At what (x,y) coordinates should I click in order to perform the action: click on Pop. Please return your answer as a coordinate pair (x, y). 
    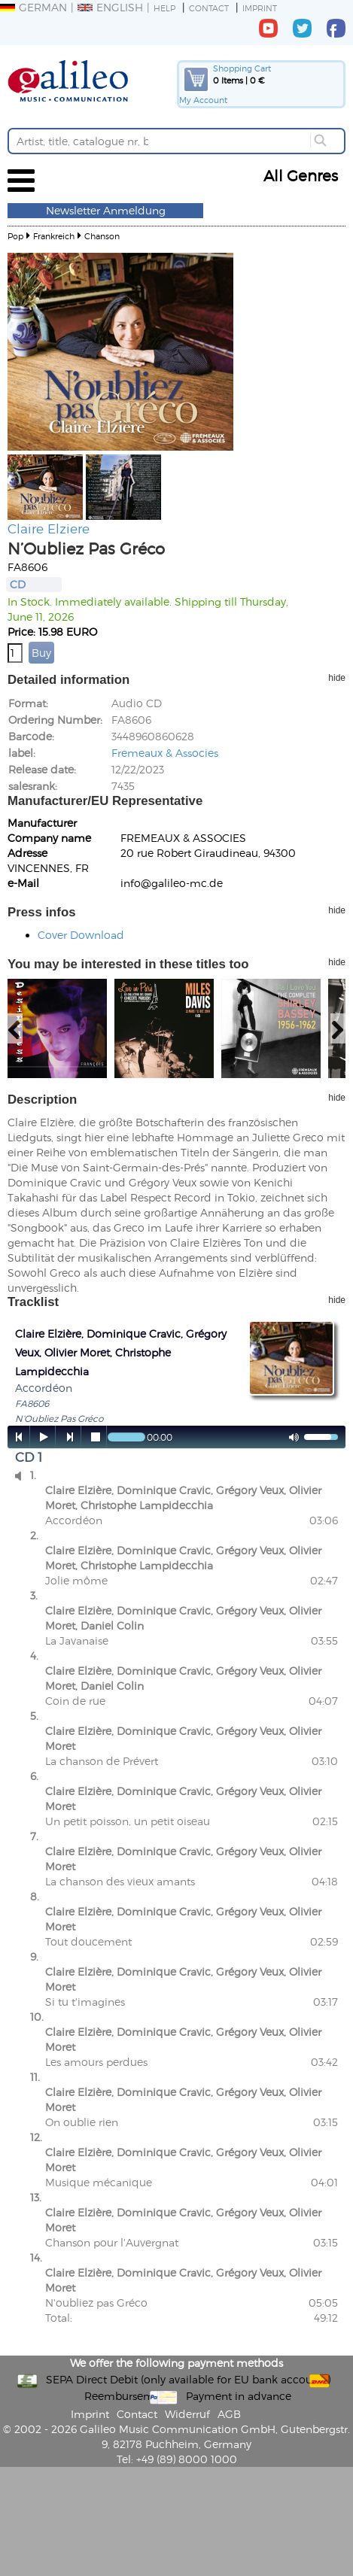
    Looking at the image, I should click on (15, 236).